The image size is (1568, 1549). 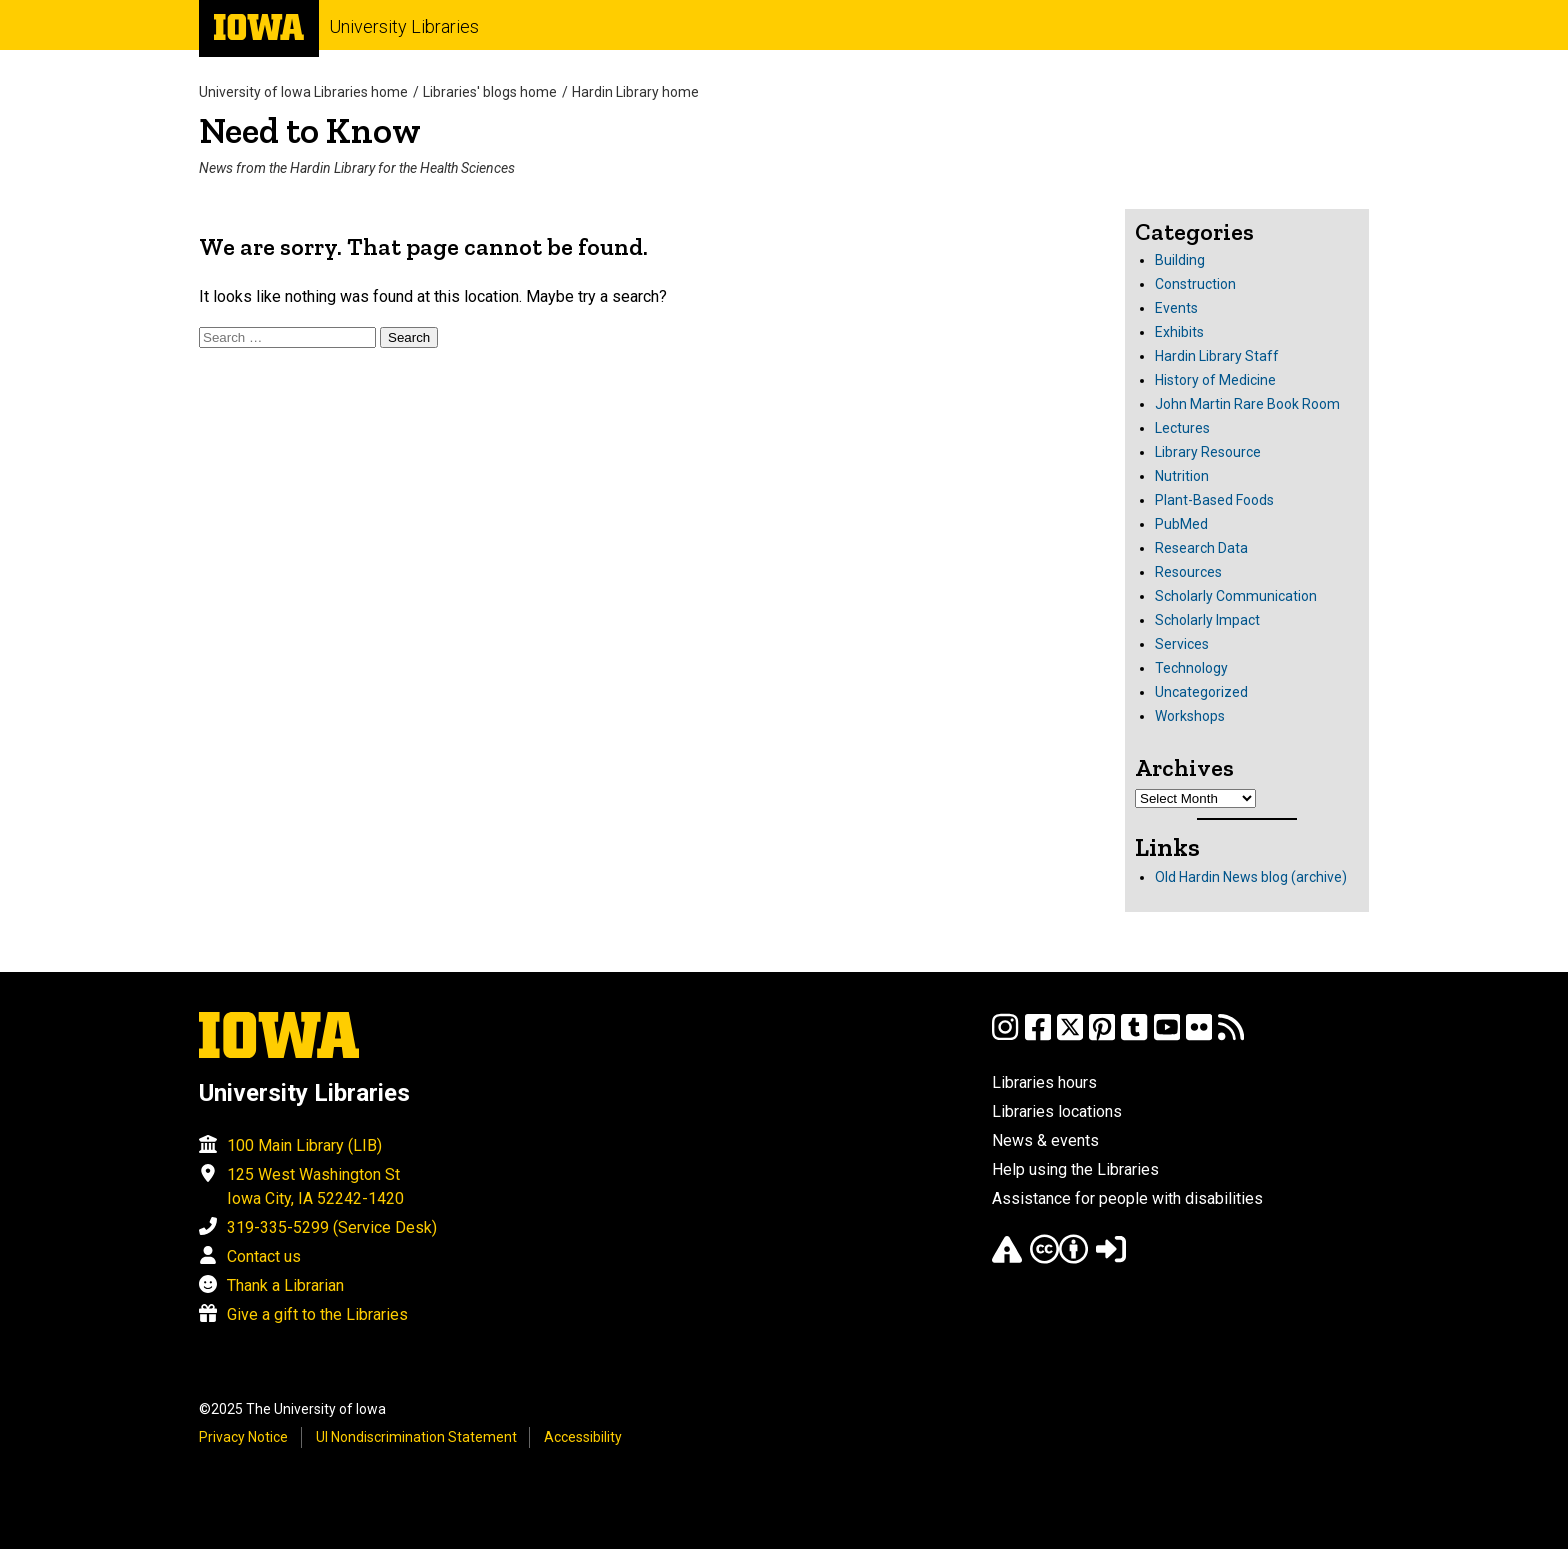 What do you see at coordinates (1208, 452) in the screenshot?
I see `Library Resource` at bounding box center [1208, 452].